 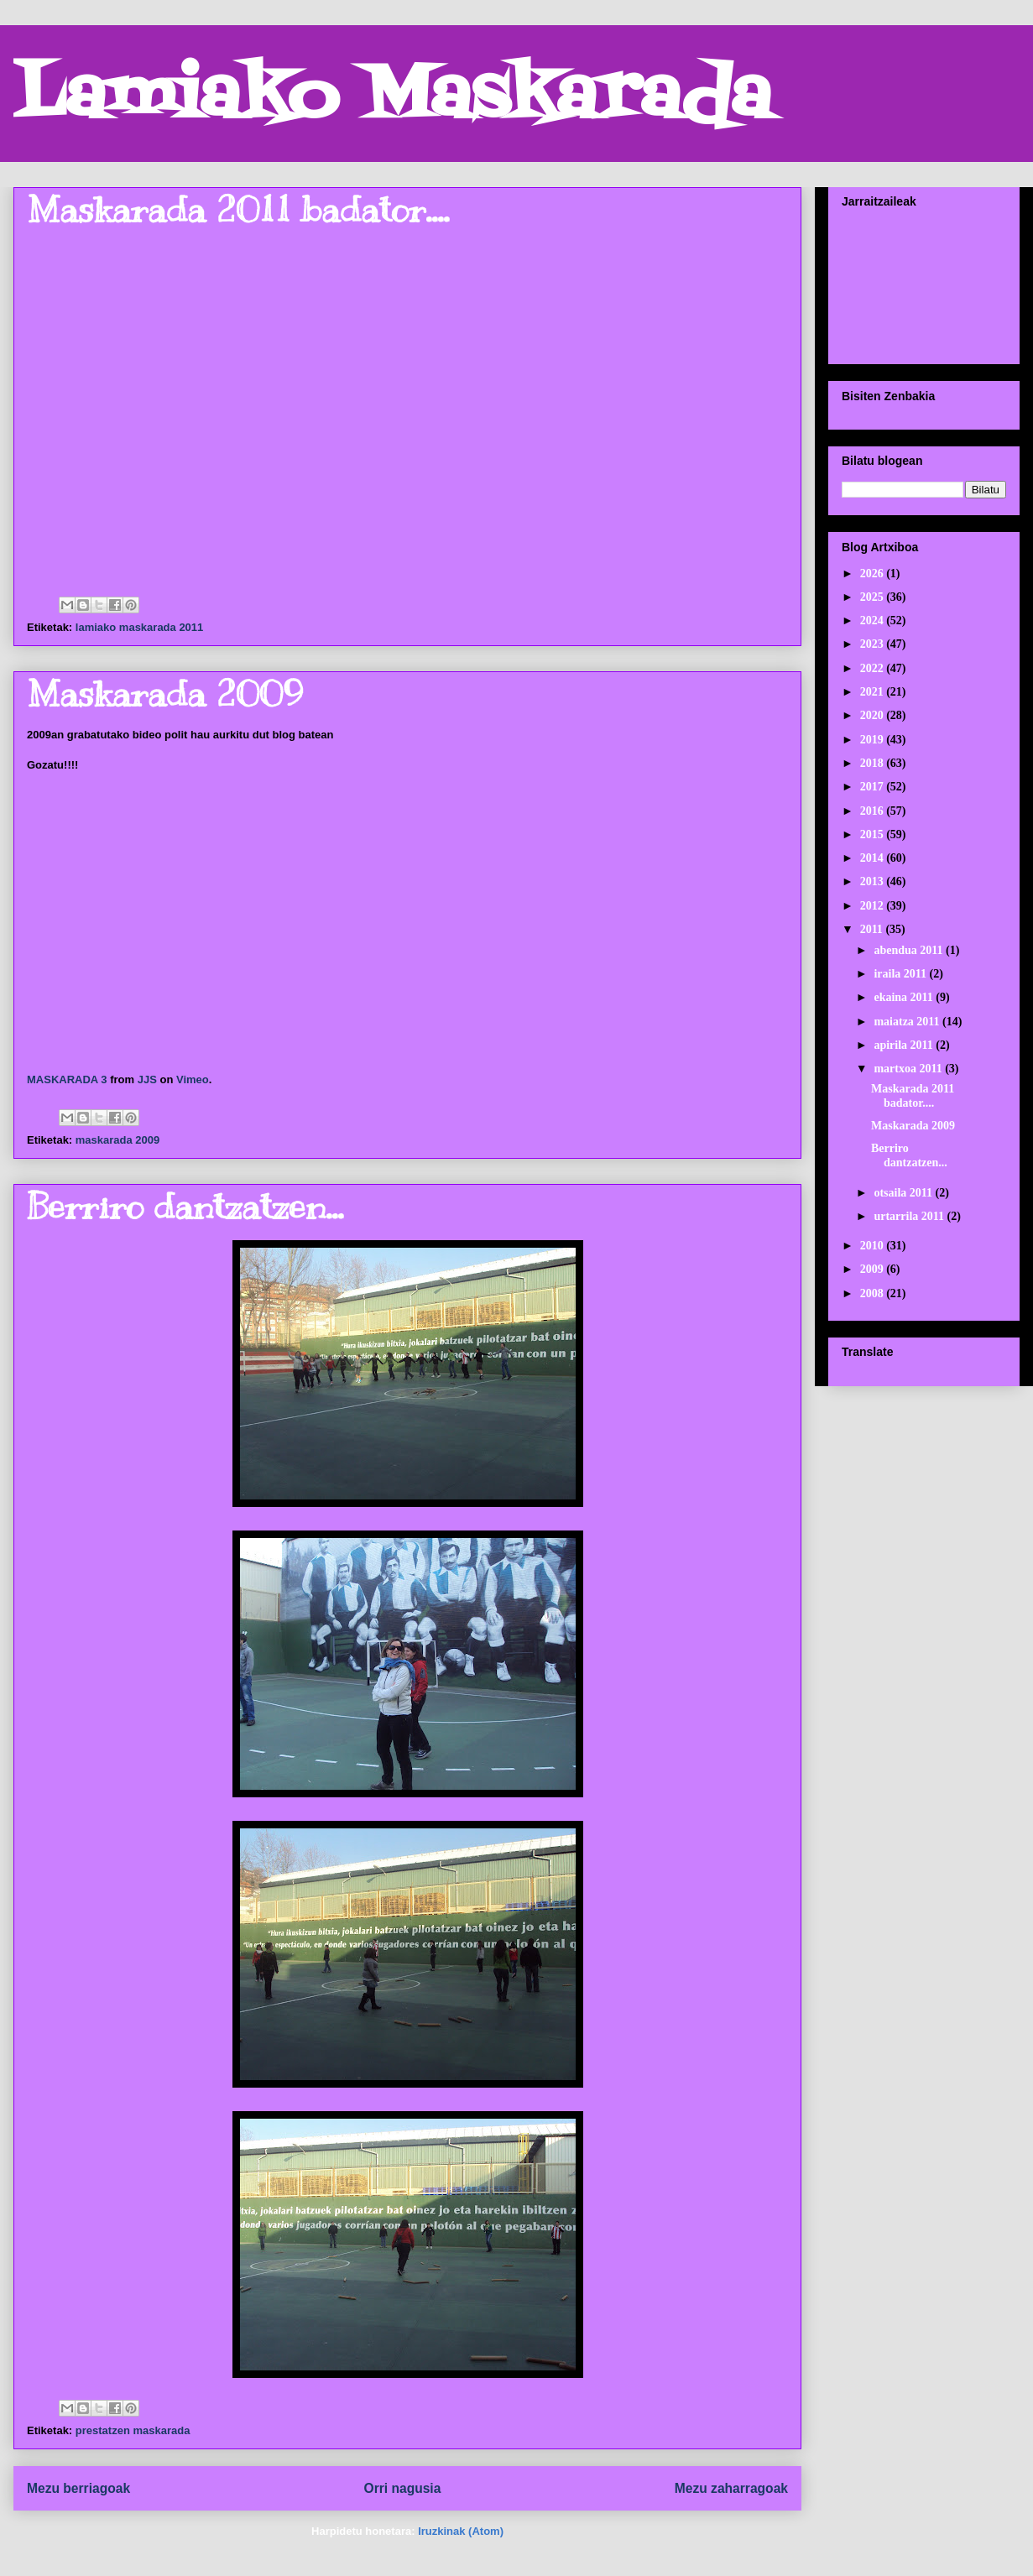 I want to click on urtarrila 2011, so click(x=910, y=1216).